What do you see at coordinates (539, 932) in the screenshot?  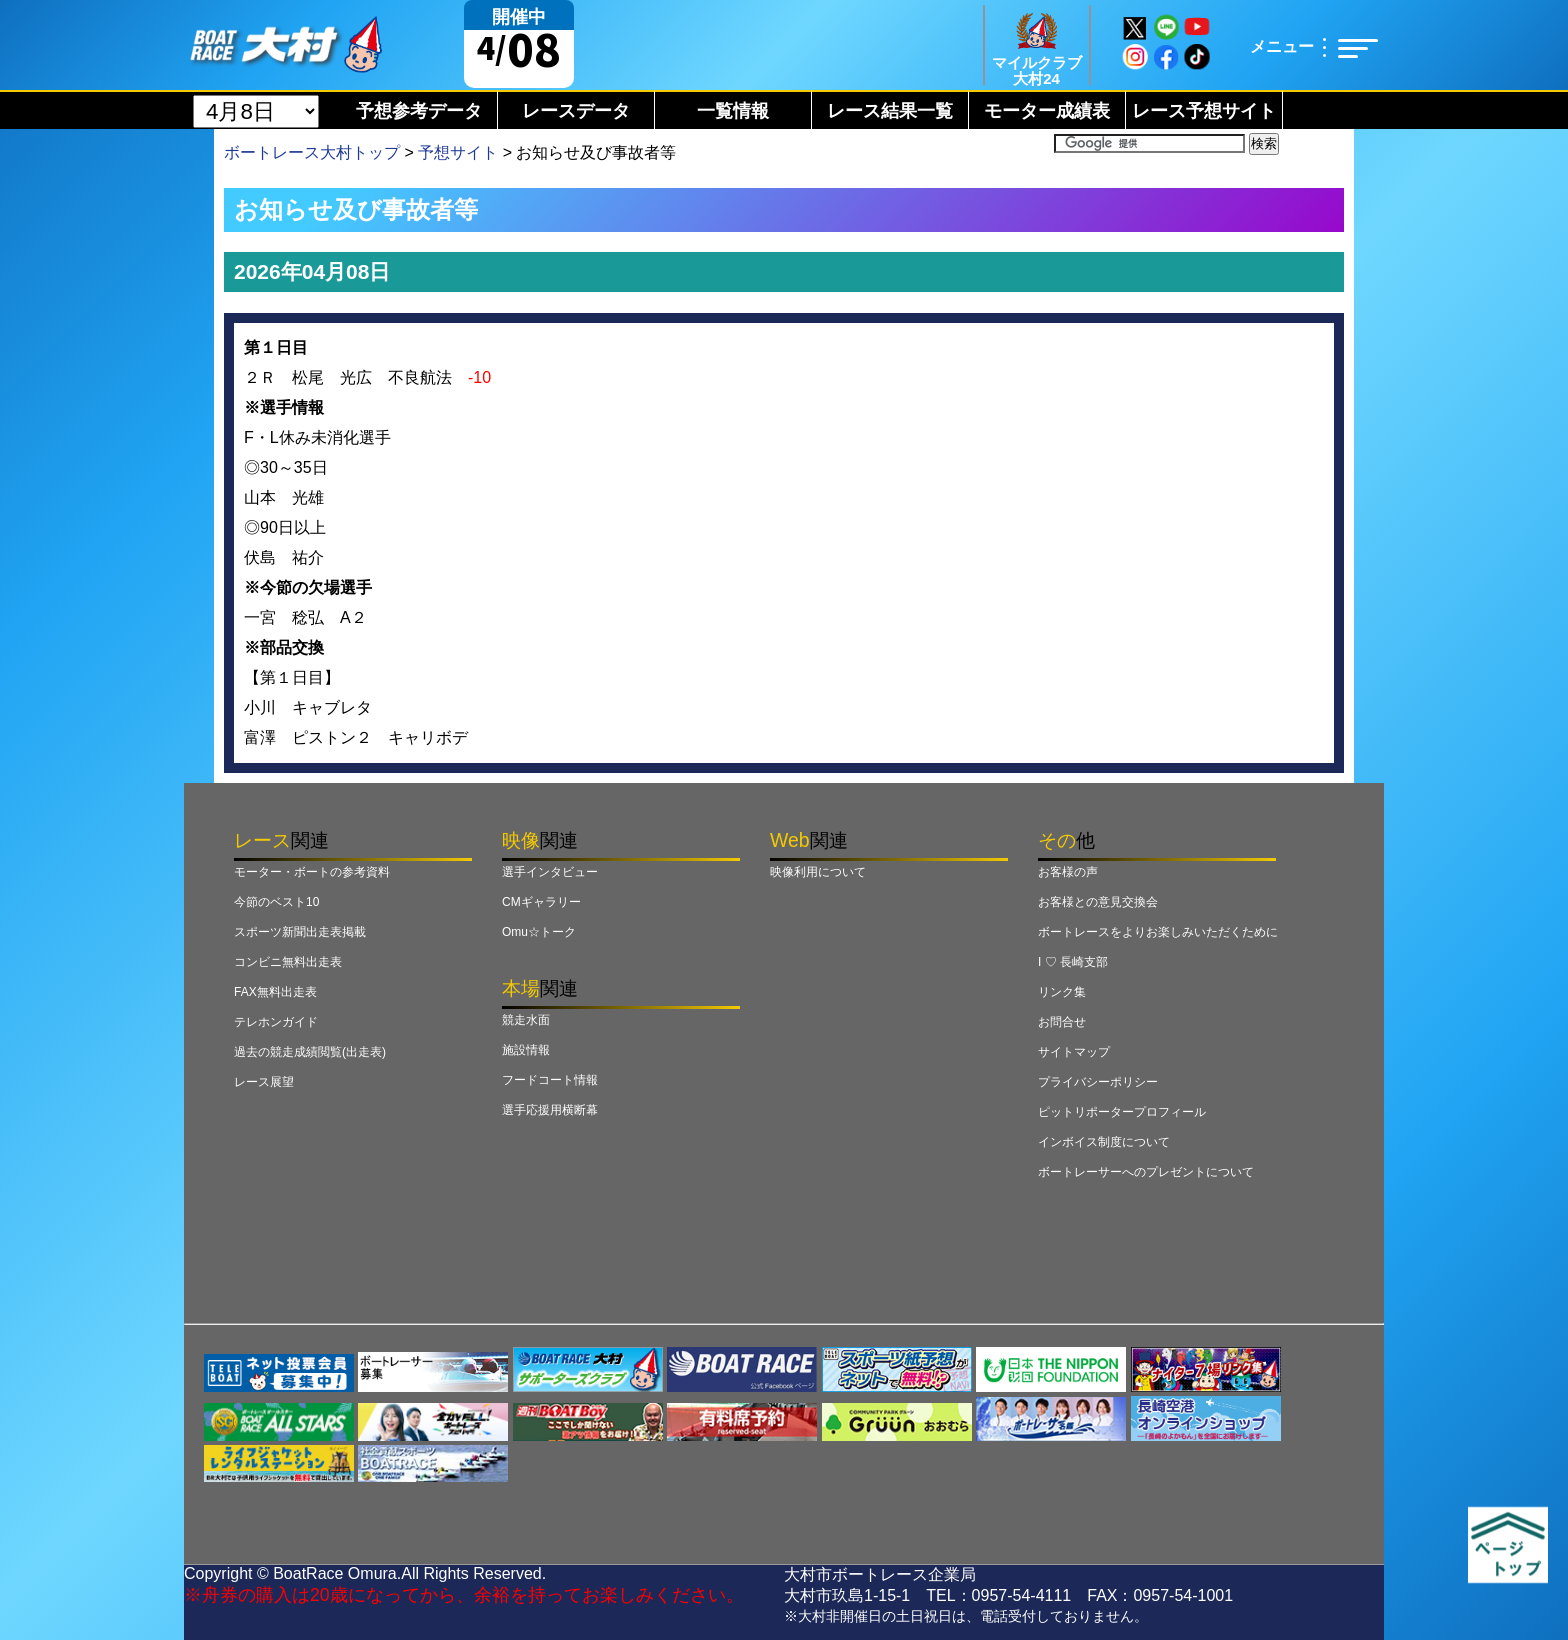 I see `Omu☆トーク` at bounding box center [539, 932].